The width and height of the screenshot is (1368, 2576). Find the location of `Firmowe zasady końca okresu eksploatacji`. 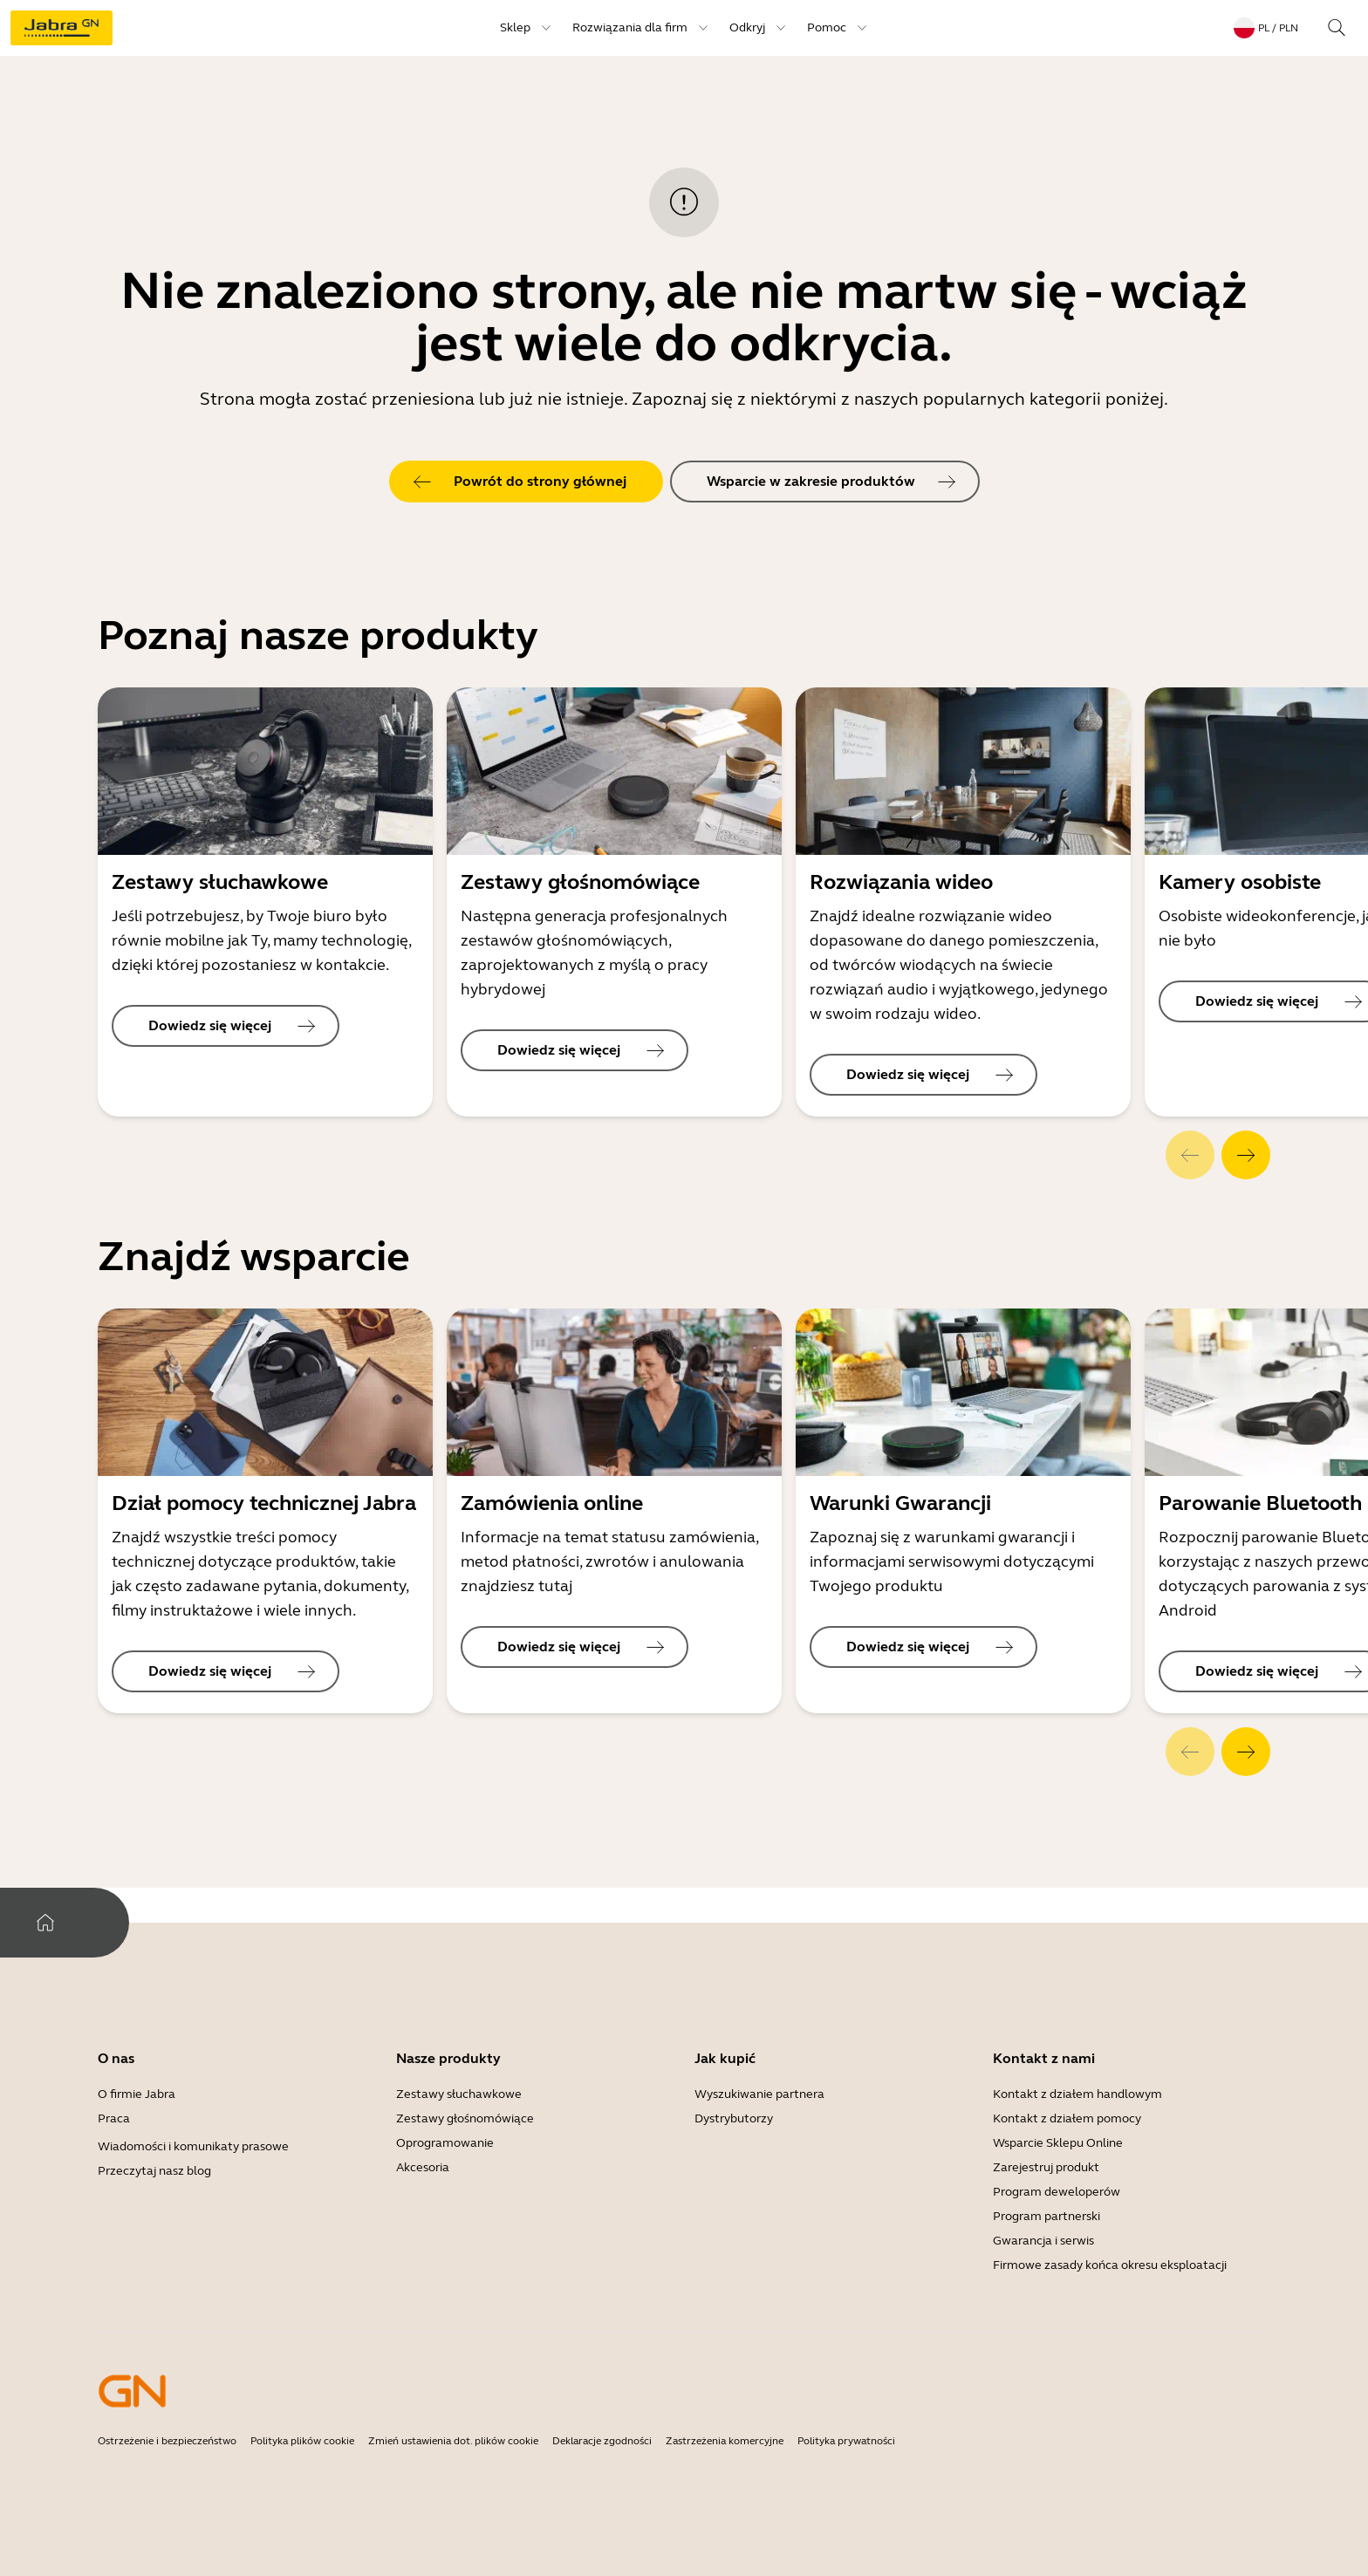

Firmowe zasady końca okresu eksploatacji is located at coordinates (1110, 2265).